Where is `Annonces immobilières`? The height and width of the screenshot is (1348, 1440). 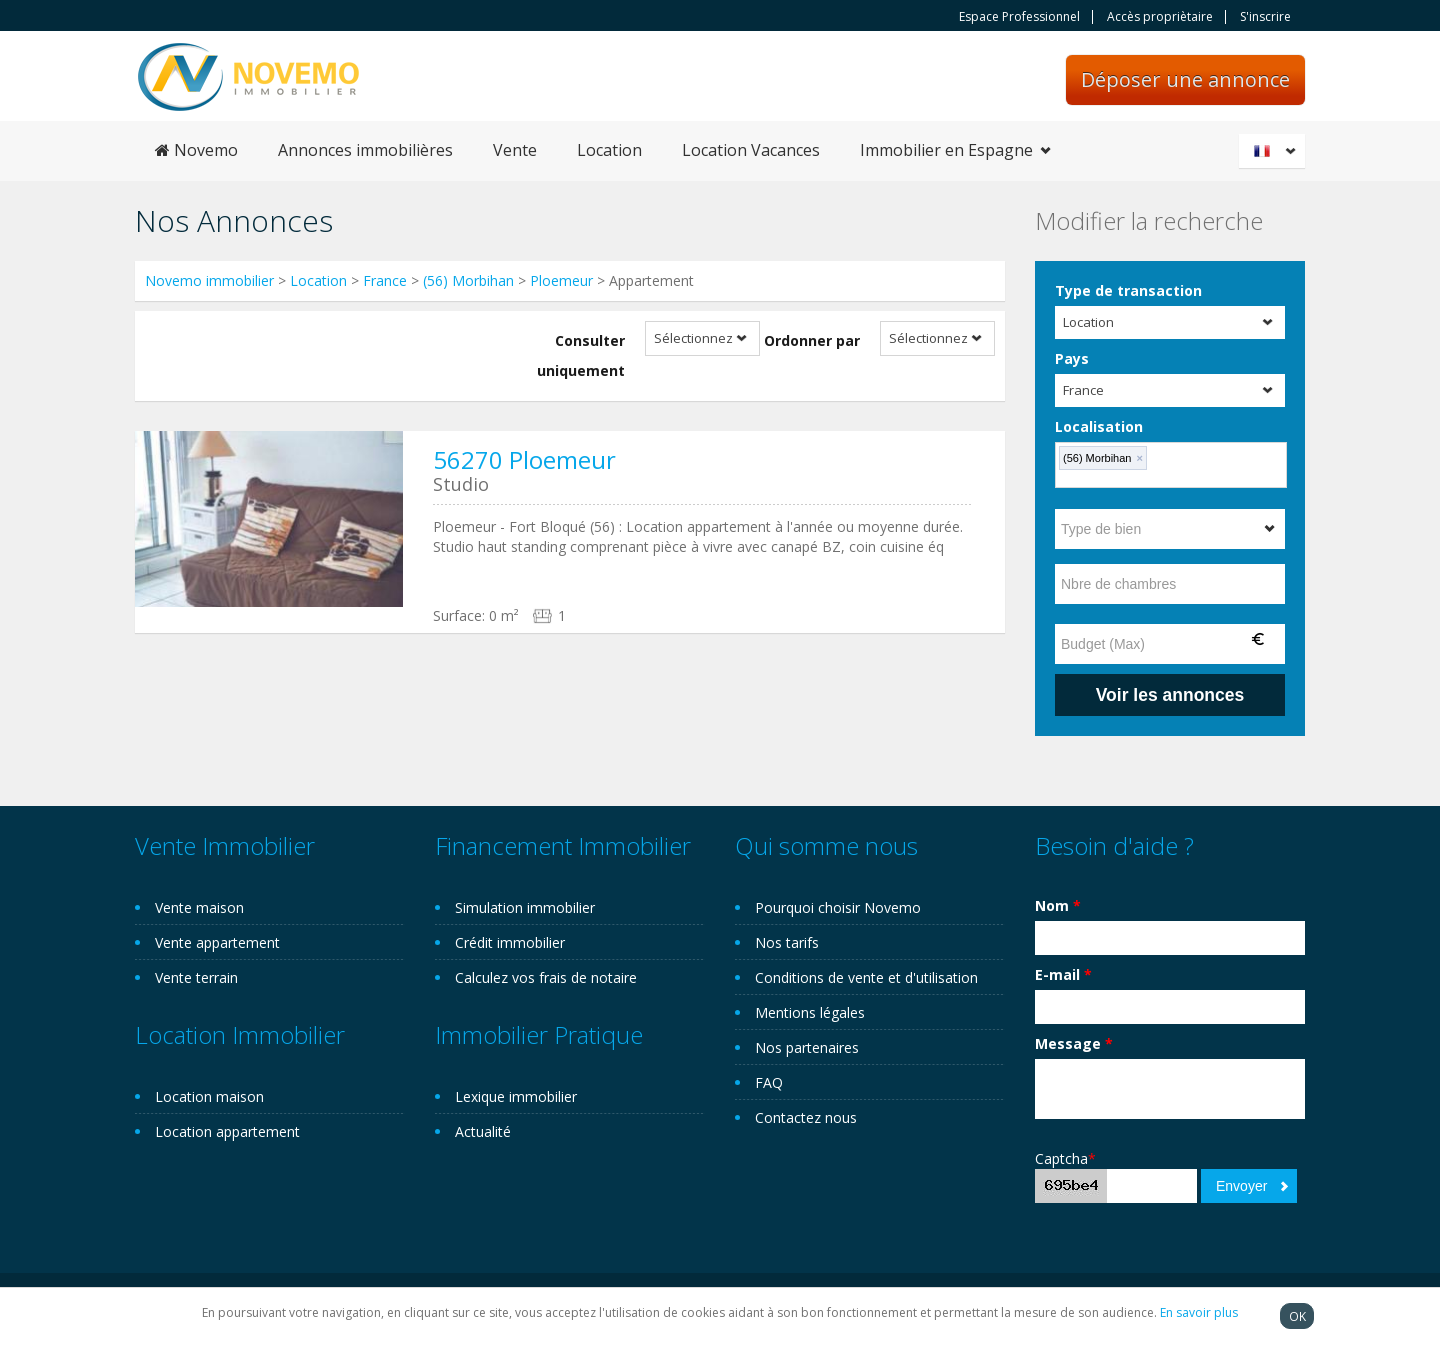 Annonces immobilières is located at coordinates (365, 150).